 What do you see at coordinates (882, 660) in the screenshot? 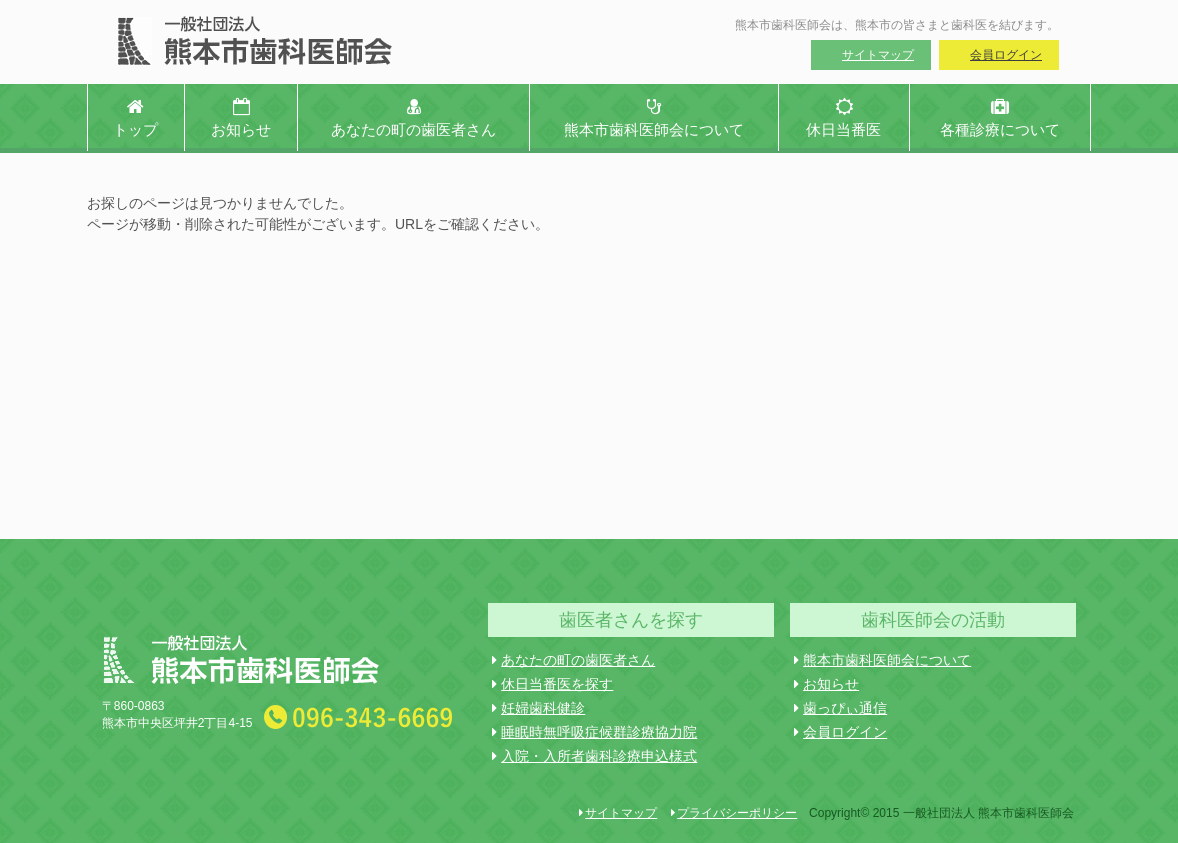
I see `熊本市歯科医師会について` at bounding box center [882, 660].